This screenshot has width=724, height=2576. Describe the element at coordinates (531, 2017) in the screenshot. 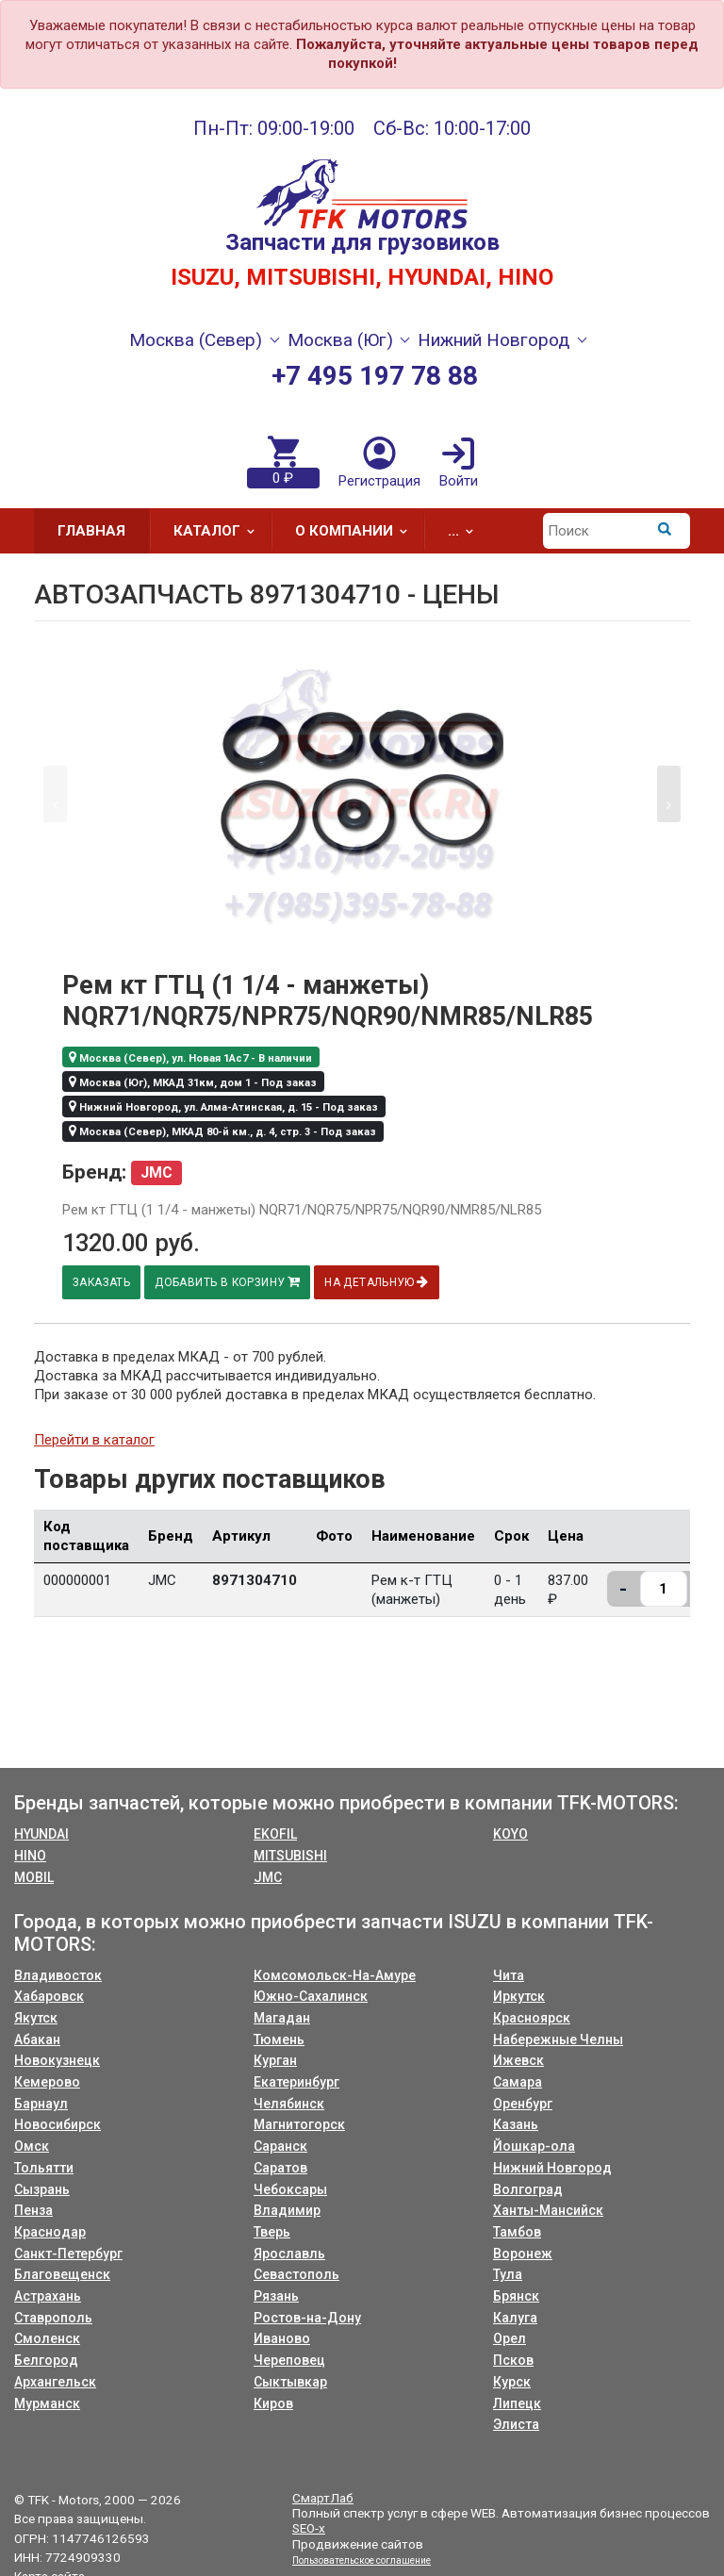

I see `Красноярск` at that location.